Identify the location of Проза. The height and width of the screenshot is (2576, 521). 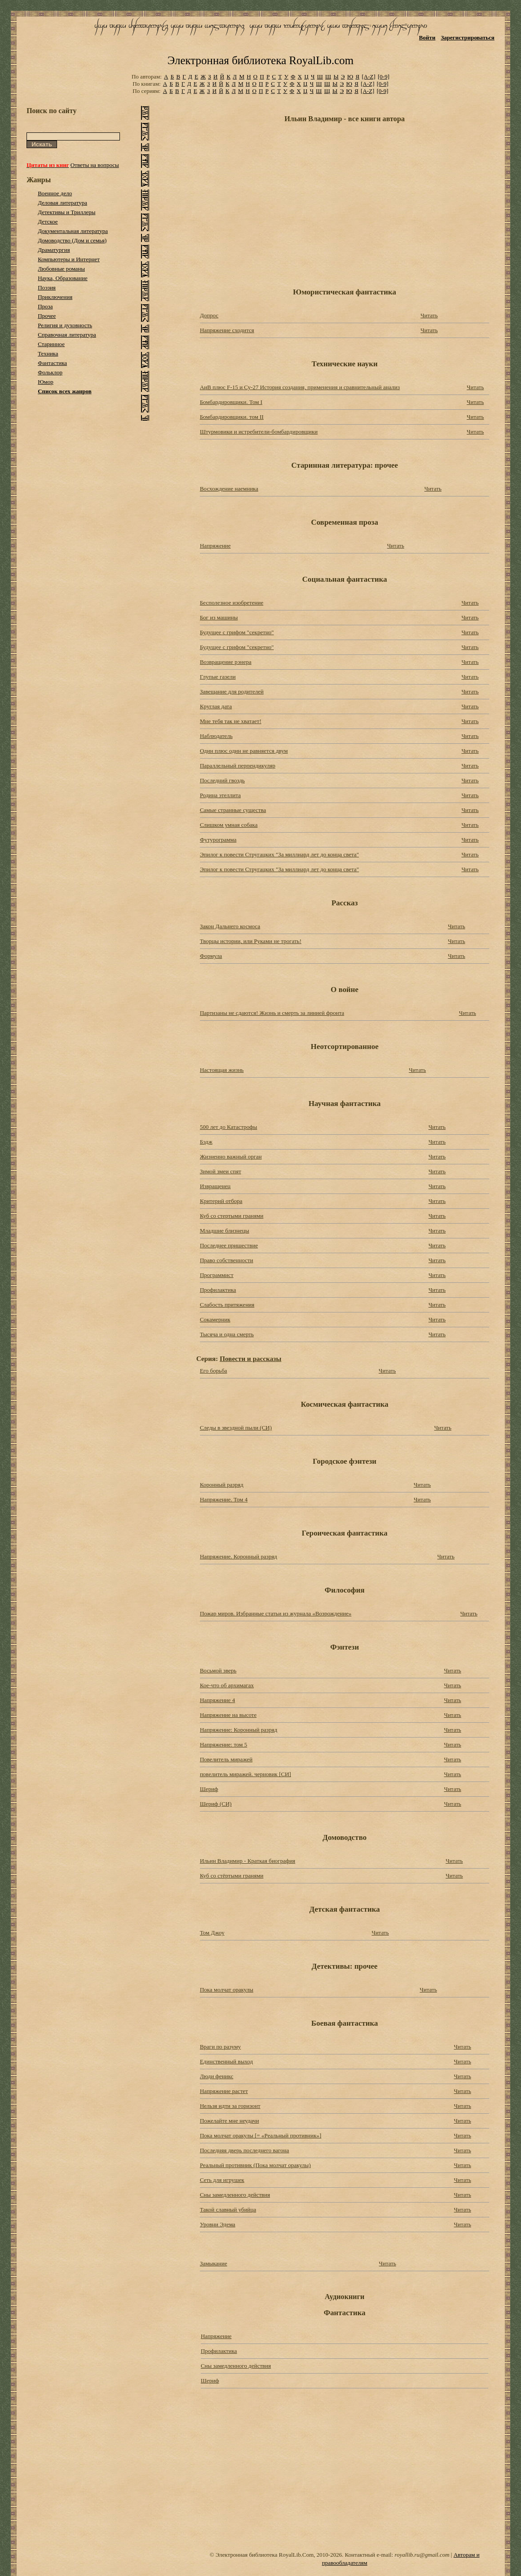
(45, 306).